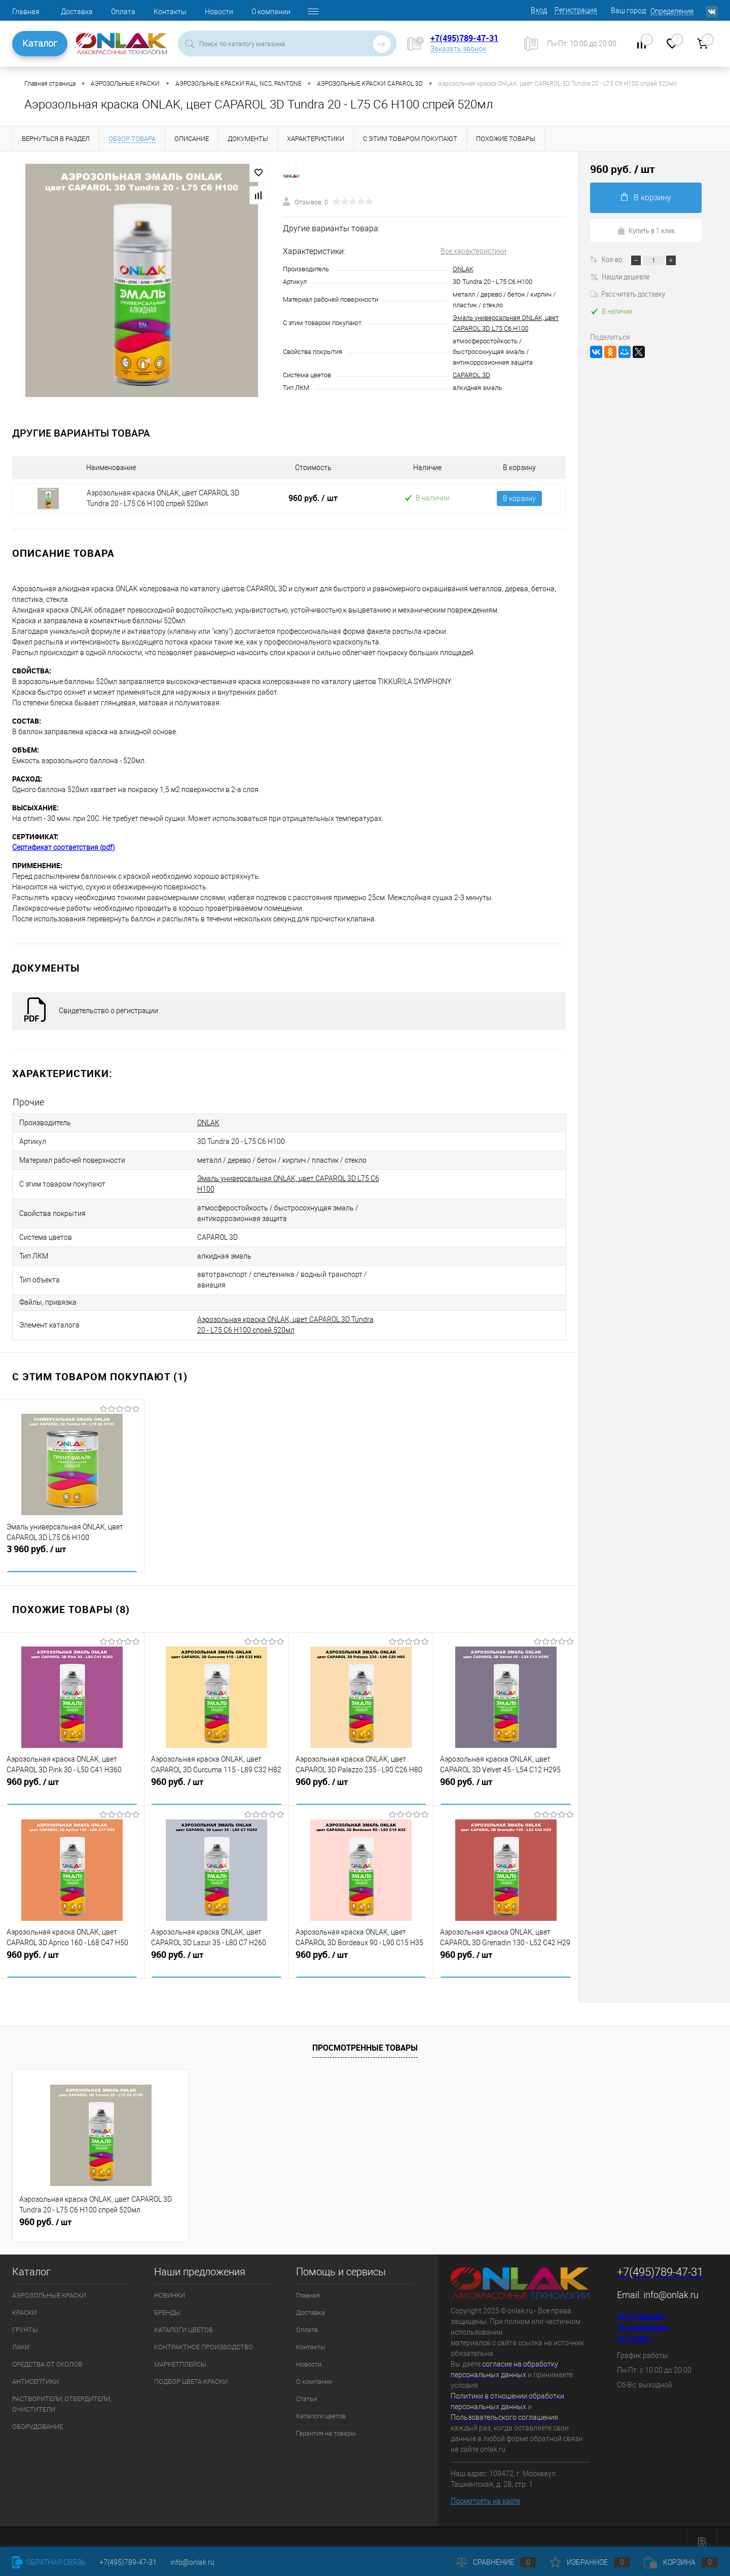 Image resolution: width=730 pixels, height=2576 pixels. What do you see at coordinates (646, 230) in the screenshot?
I see `Купить в 1 клик` at bounding box center [646, 230].